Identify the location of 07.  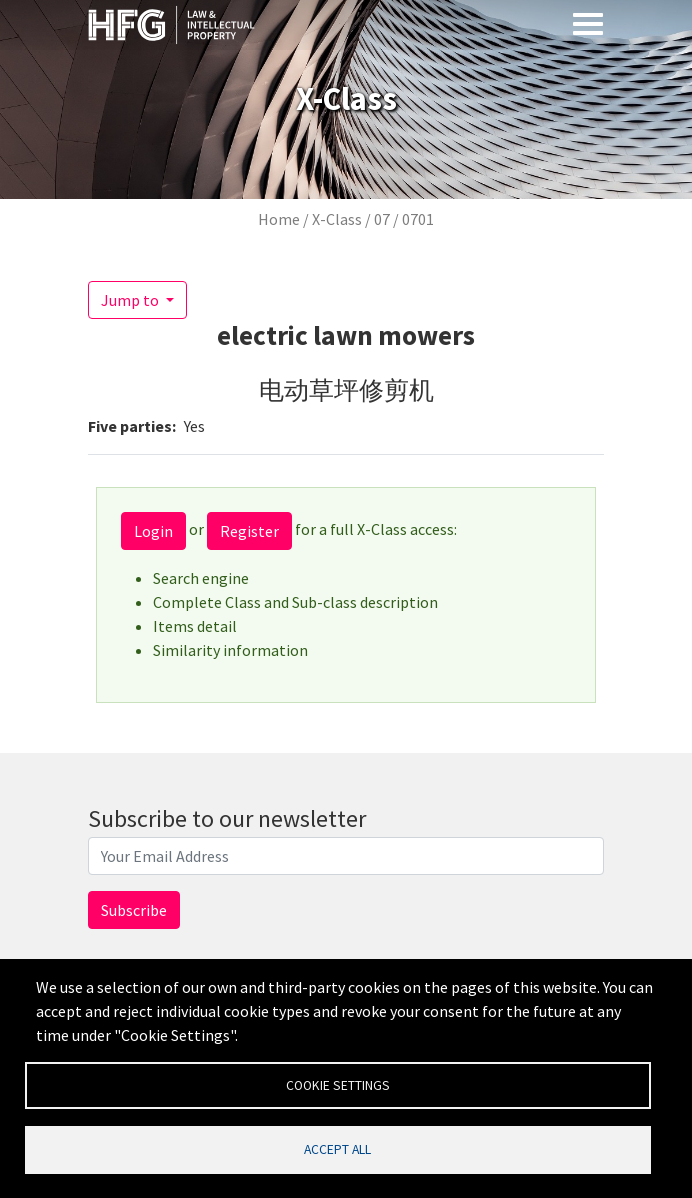
(382, 219).